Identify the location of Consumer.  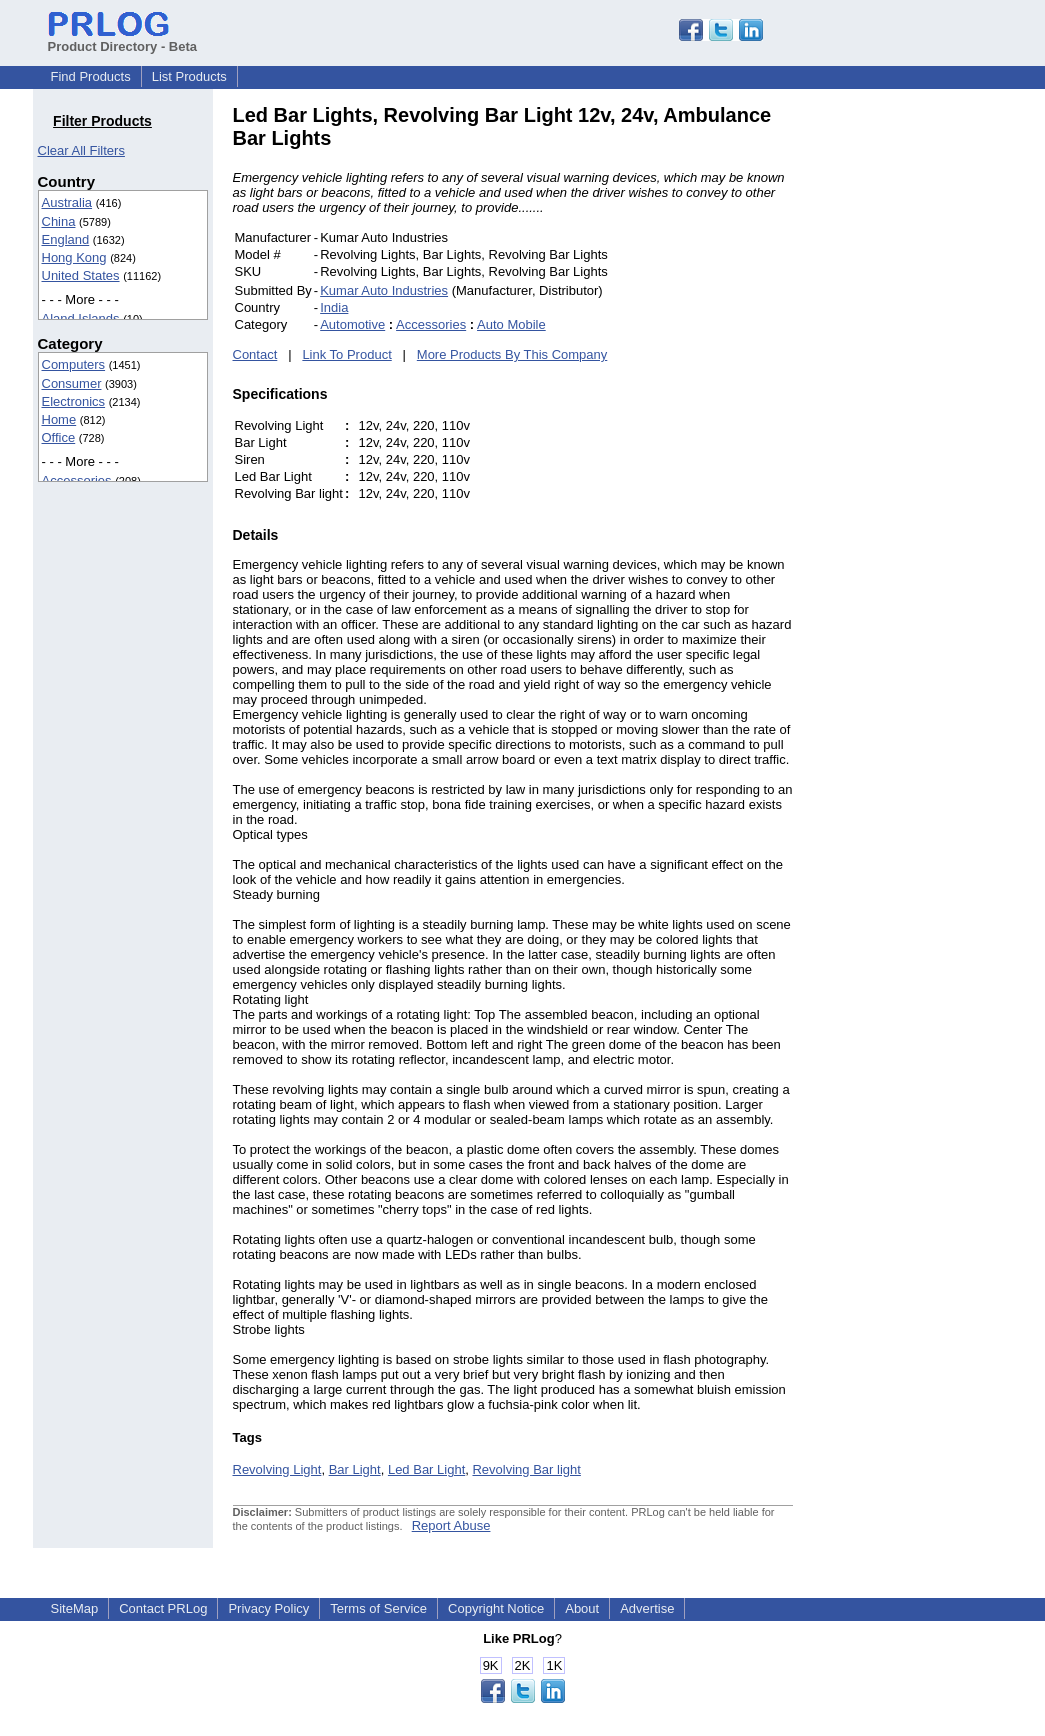
(72, 383).